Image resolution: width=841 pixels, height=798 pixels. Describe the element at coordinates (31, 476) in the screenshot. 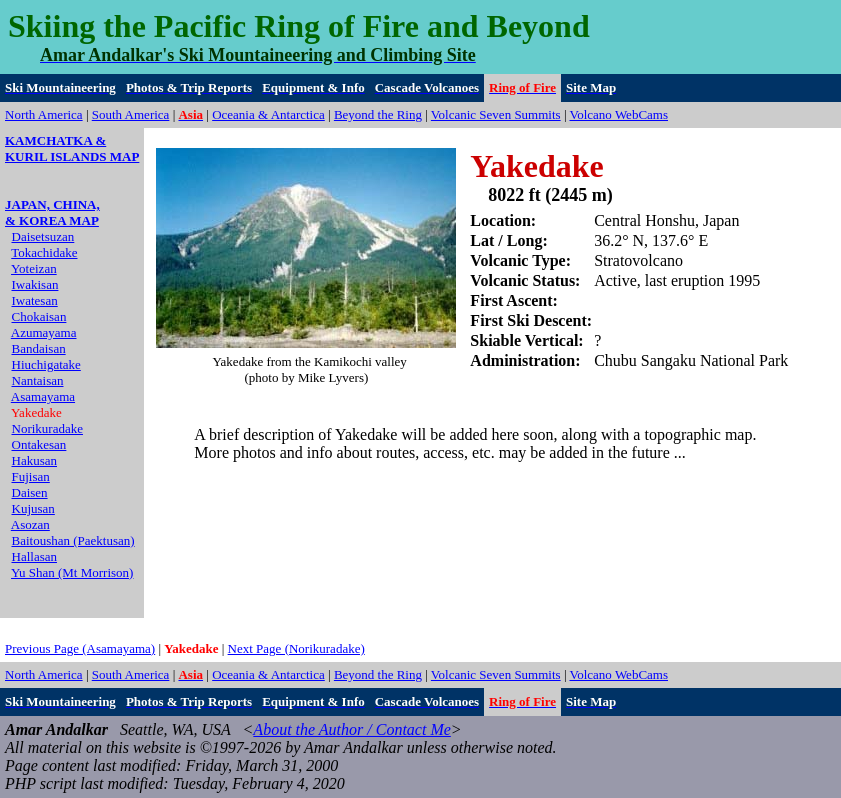

I see `Fujisan` at that location.